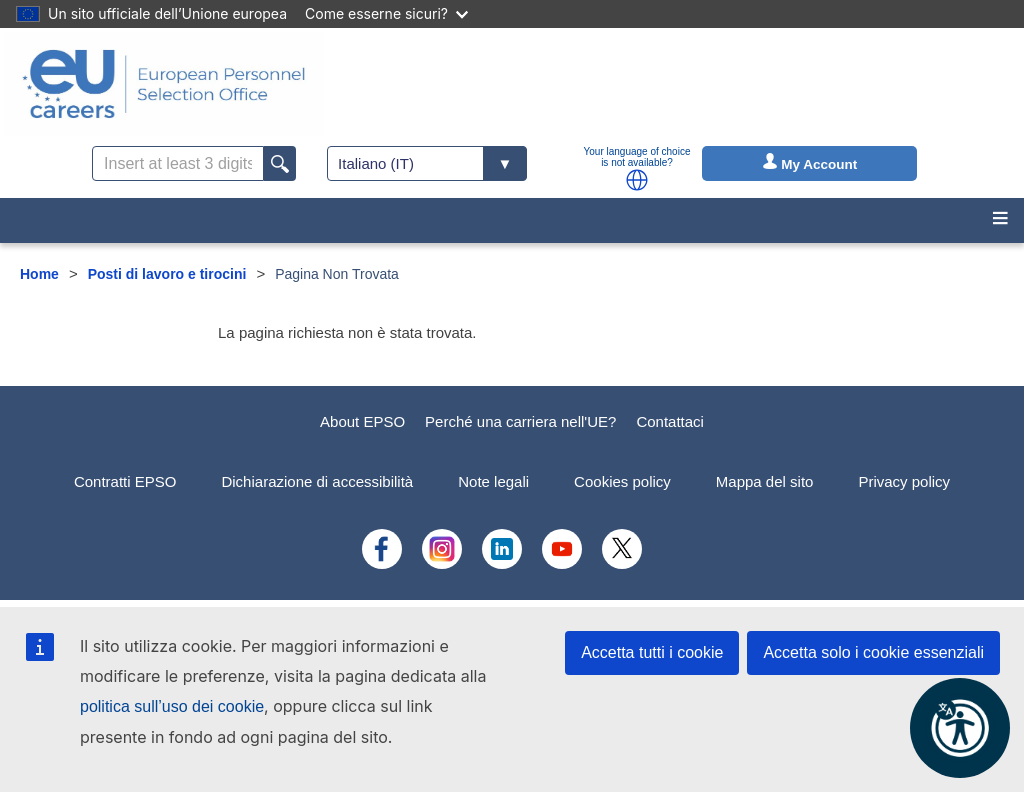 This screenshot has width=1024, height=792. Describe the element at coordinates (652, 652) in the screenshot. I see `Accetta tutti i cookie` at that location.